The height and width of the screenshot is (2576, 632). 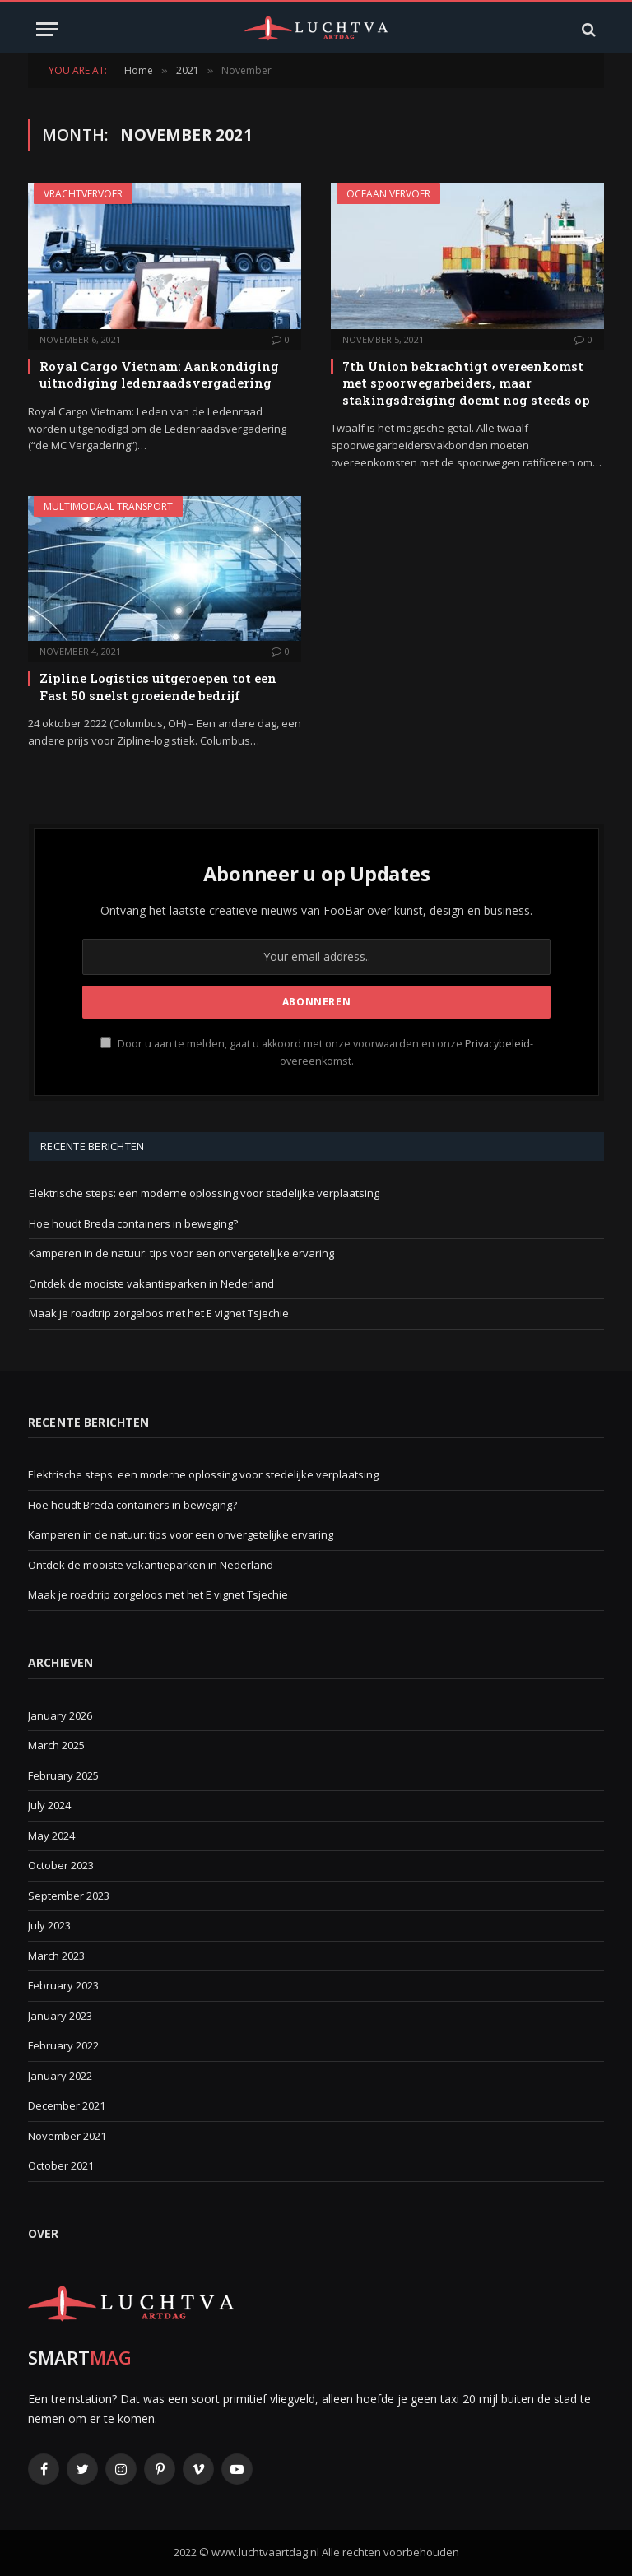 What do you see at coordinates (159, 1313) in the screenshot?
I see `Maak je roadtrip zorgeloos met het E vignet Tsjechie` at bounding box center [159, 1313].